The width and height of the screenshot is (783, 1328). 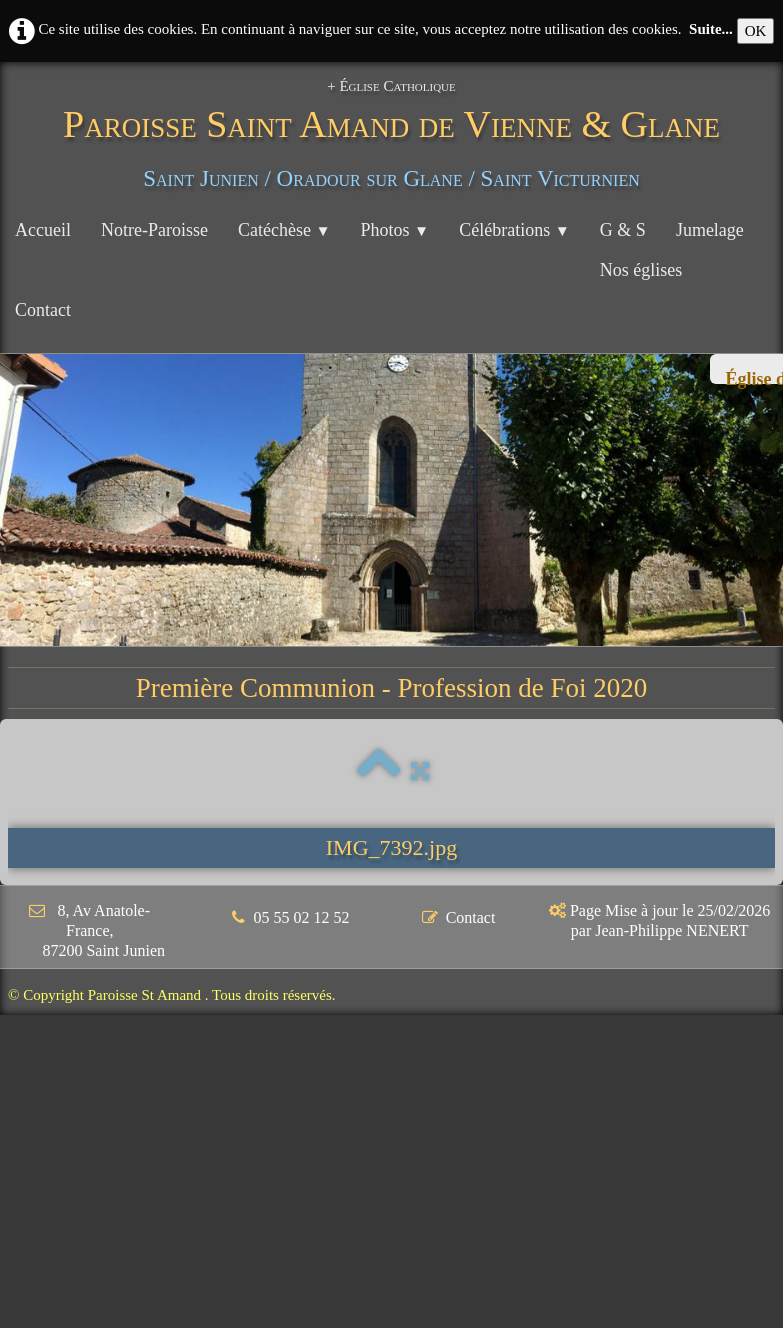 I want to click on G & S, so click(x=623, y=230).